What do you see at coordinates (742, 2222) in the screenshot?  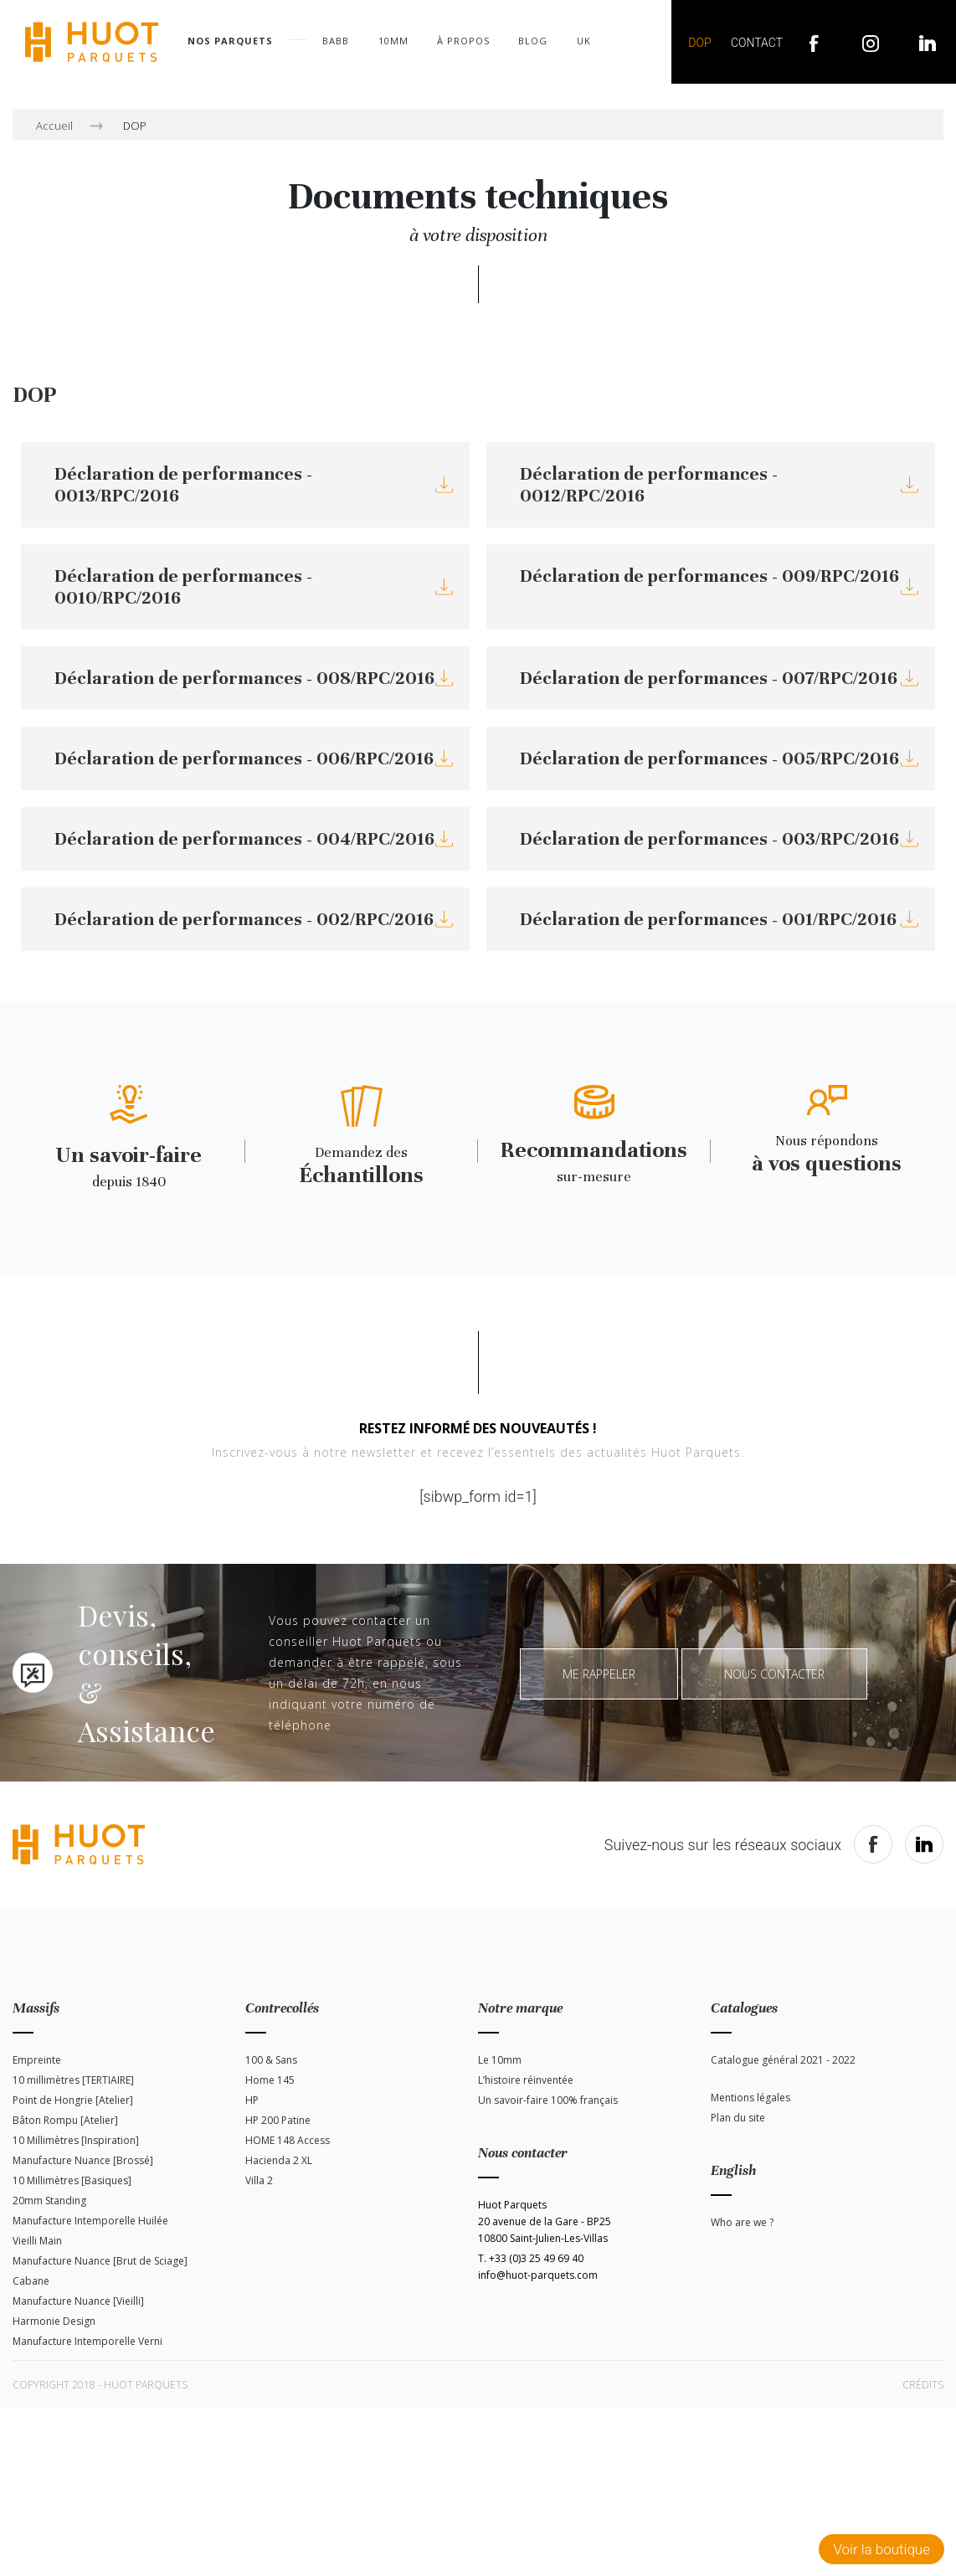 I see `Who are we ?` at bounding box center [742, 2222].